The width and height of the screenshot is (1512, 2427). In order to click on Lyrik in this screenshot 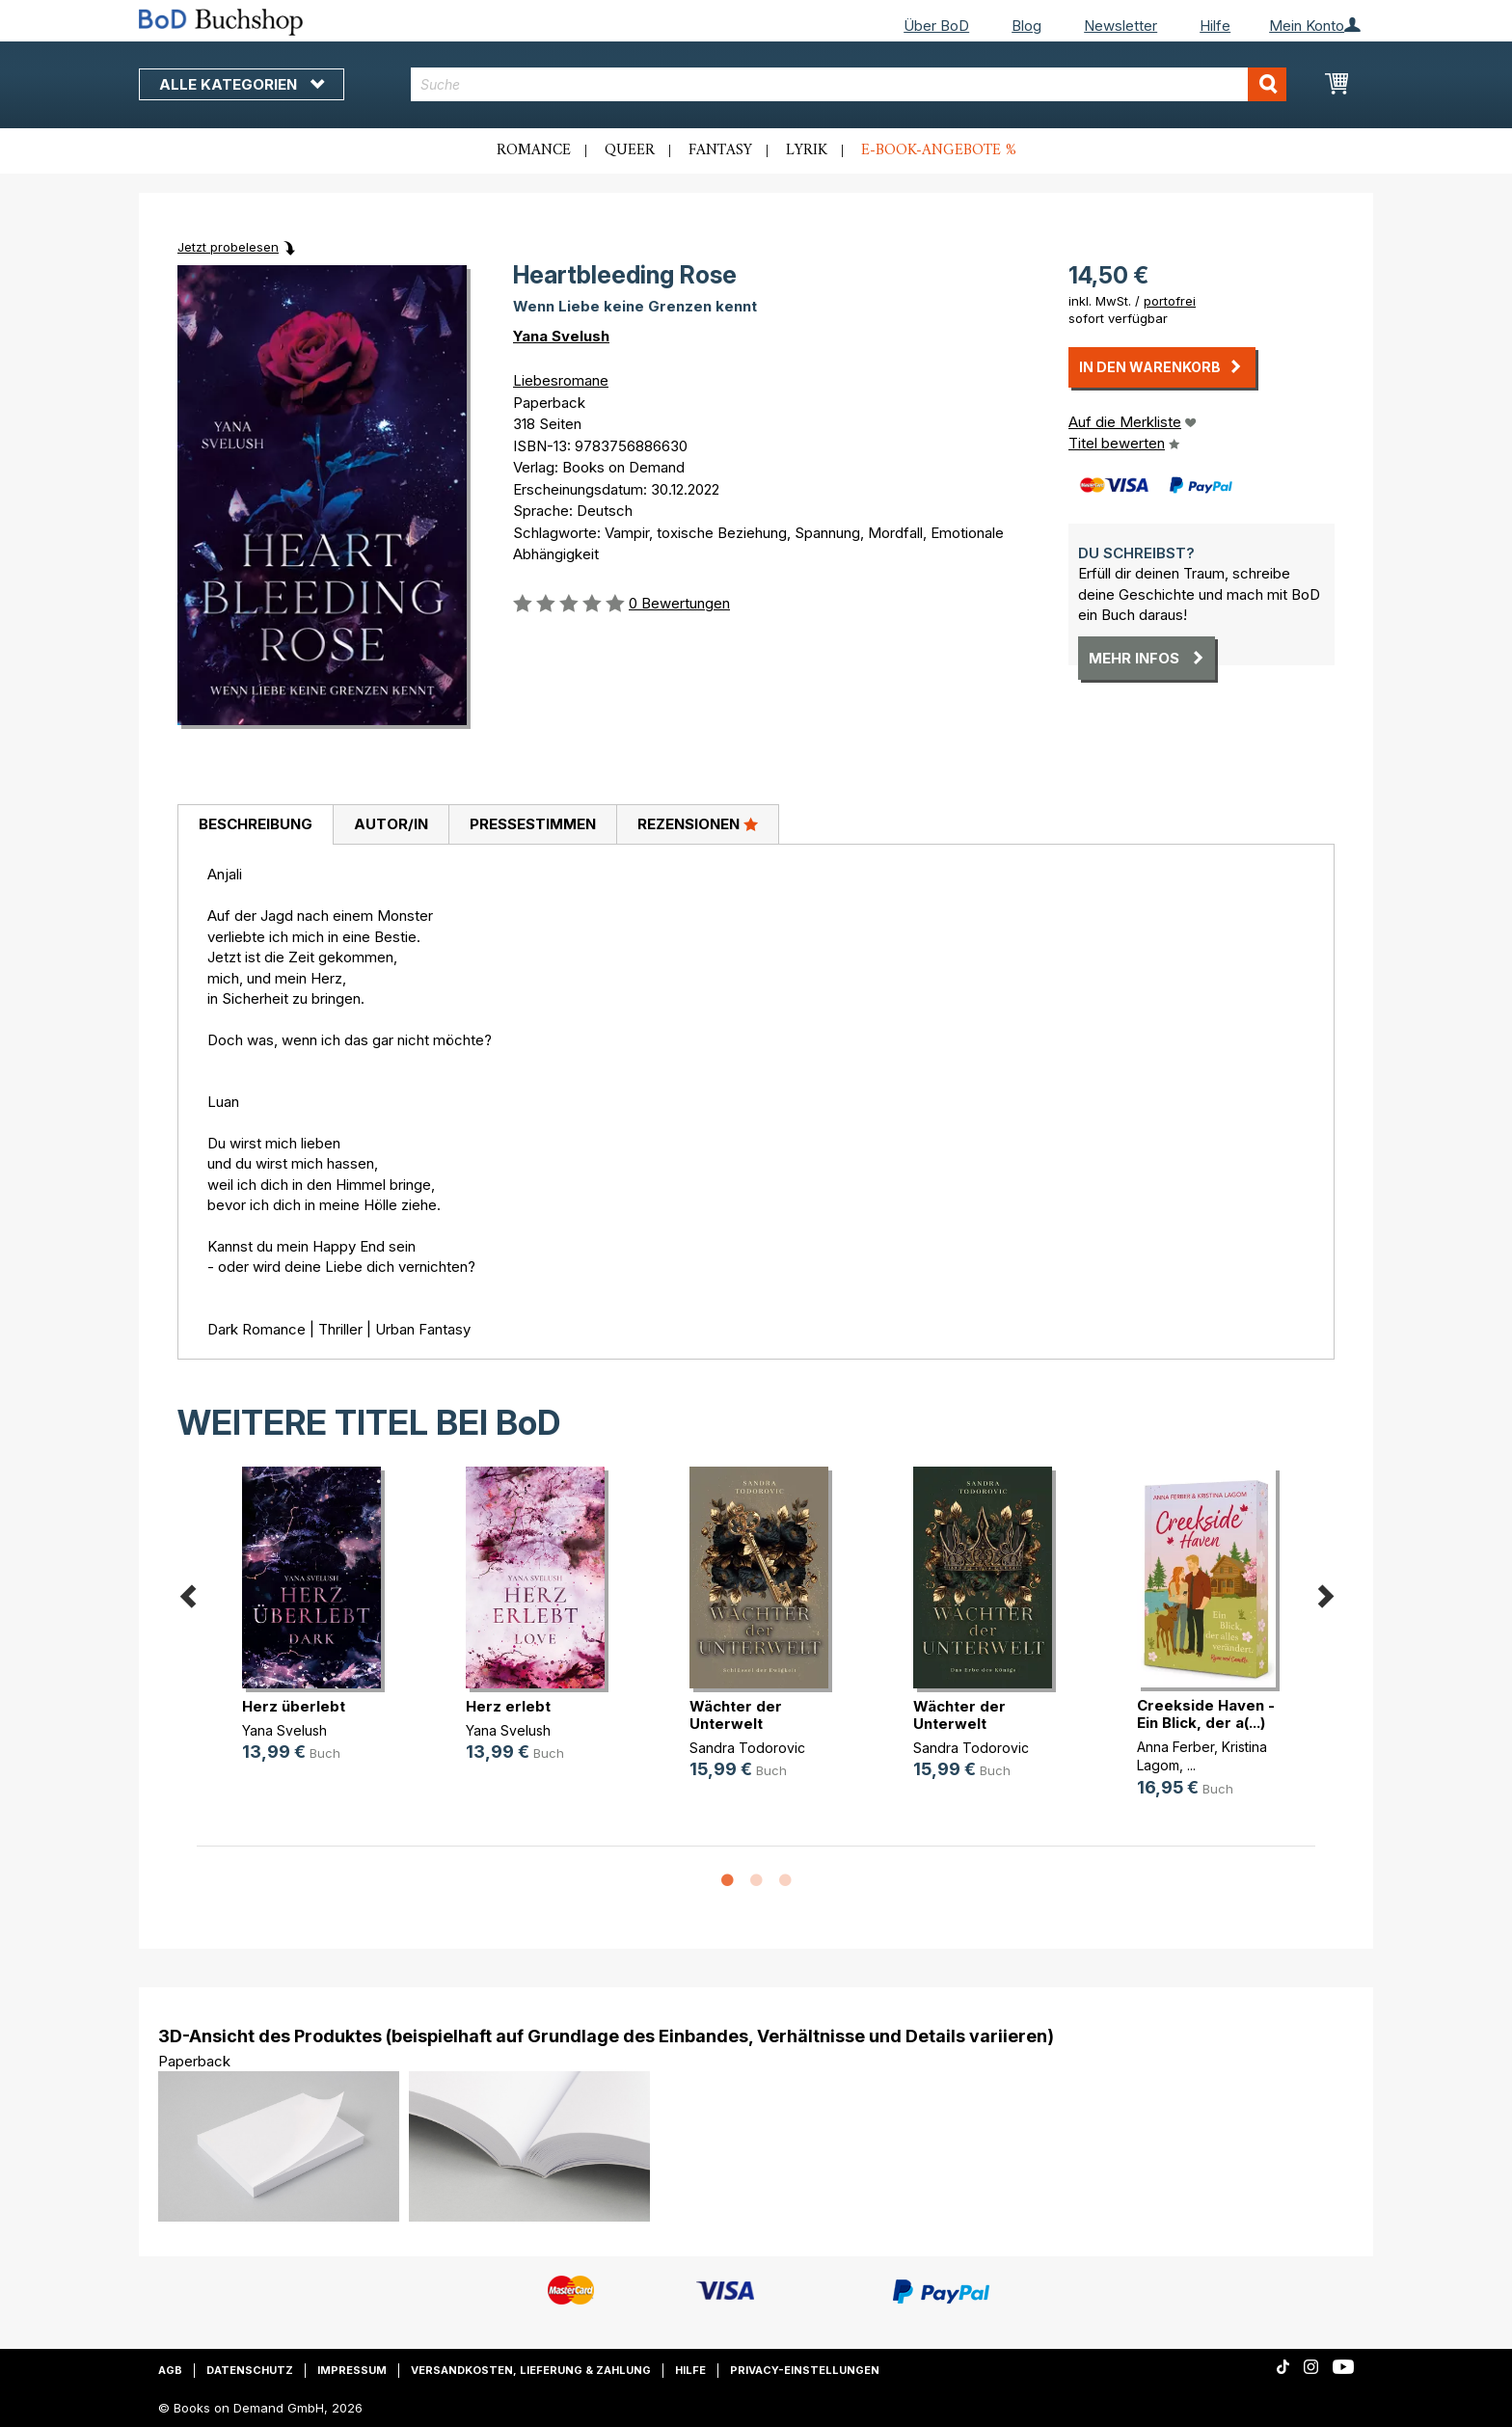, I will do `click(806, 150)`.